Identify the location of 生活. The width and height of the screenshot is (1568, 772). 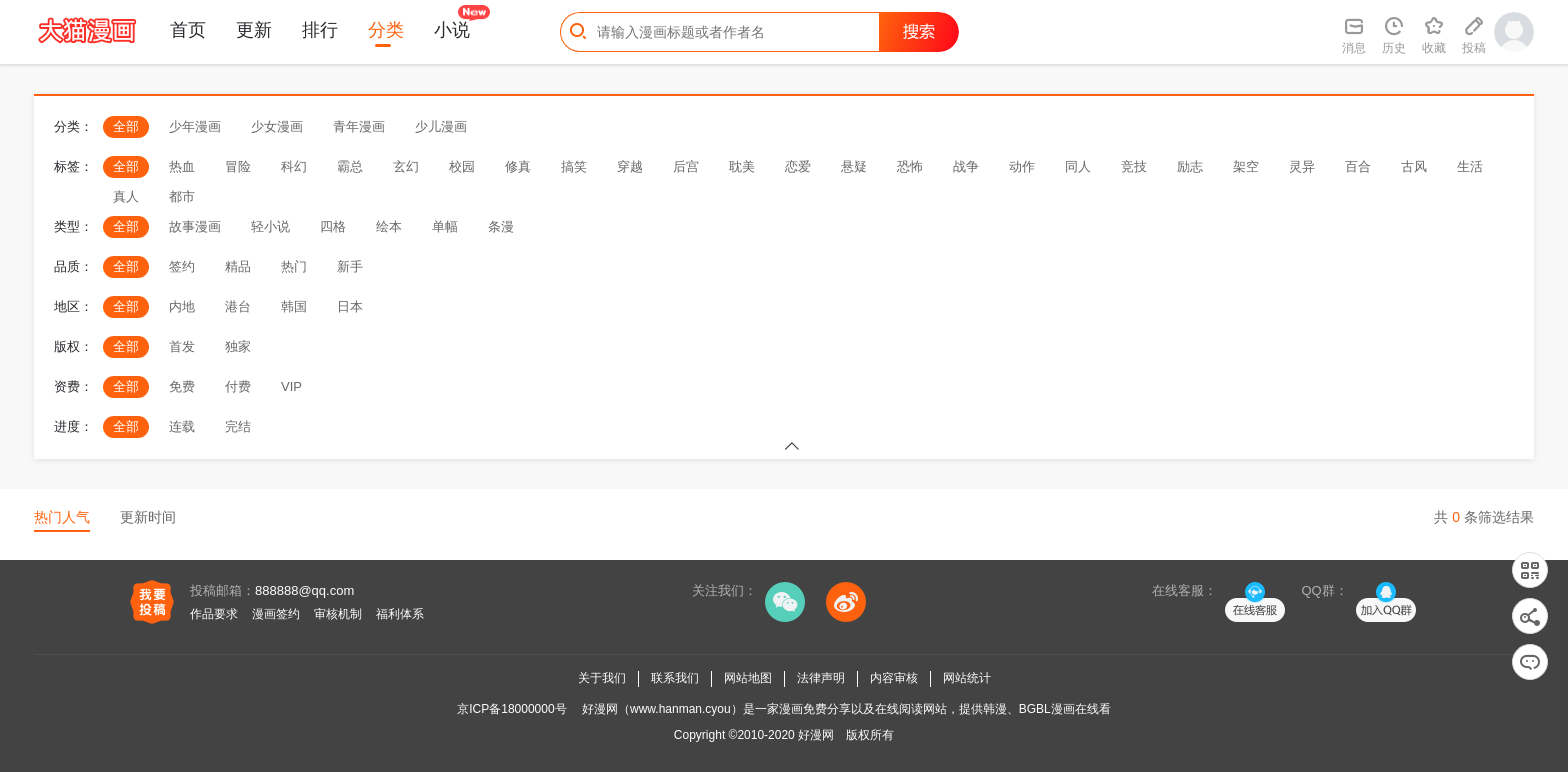
(1470, 166).